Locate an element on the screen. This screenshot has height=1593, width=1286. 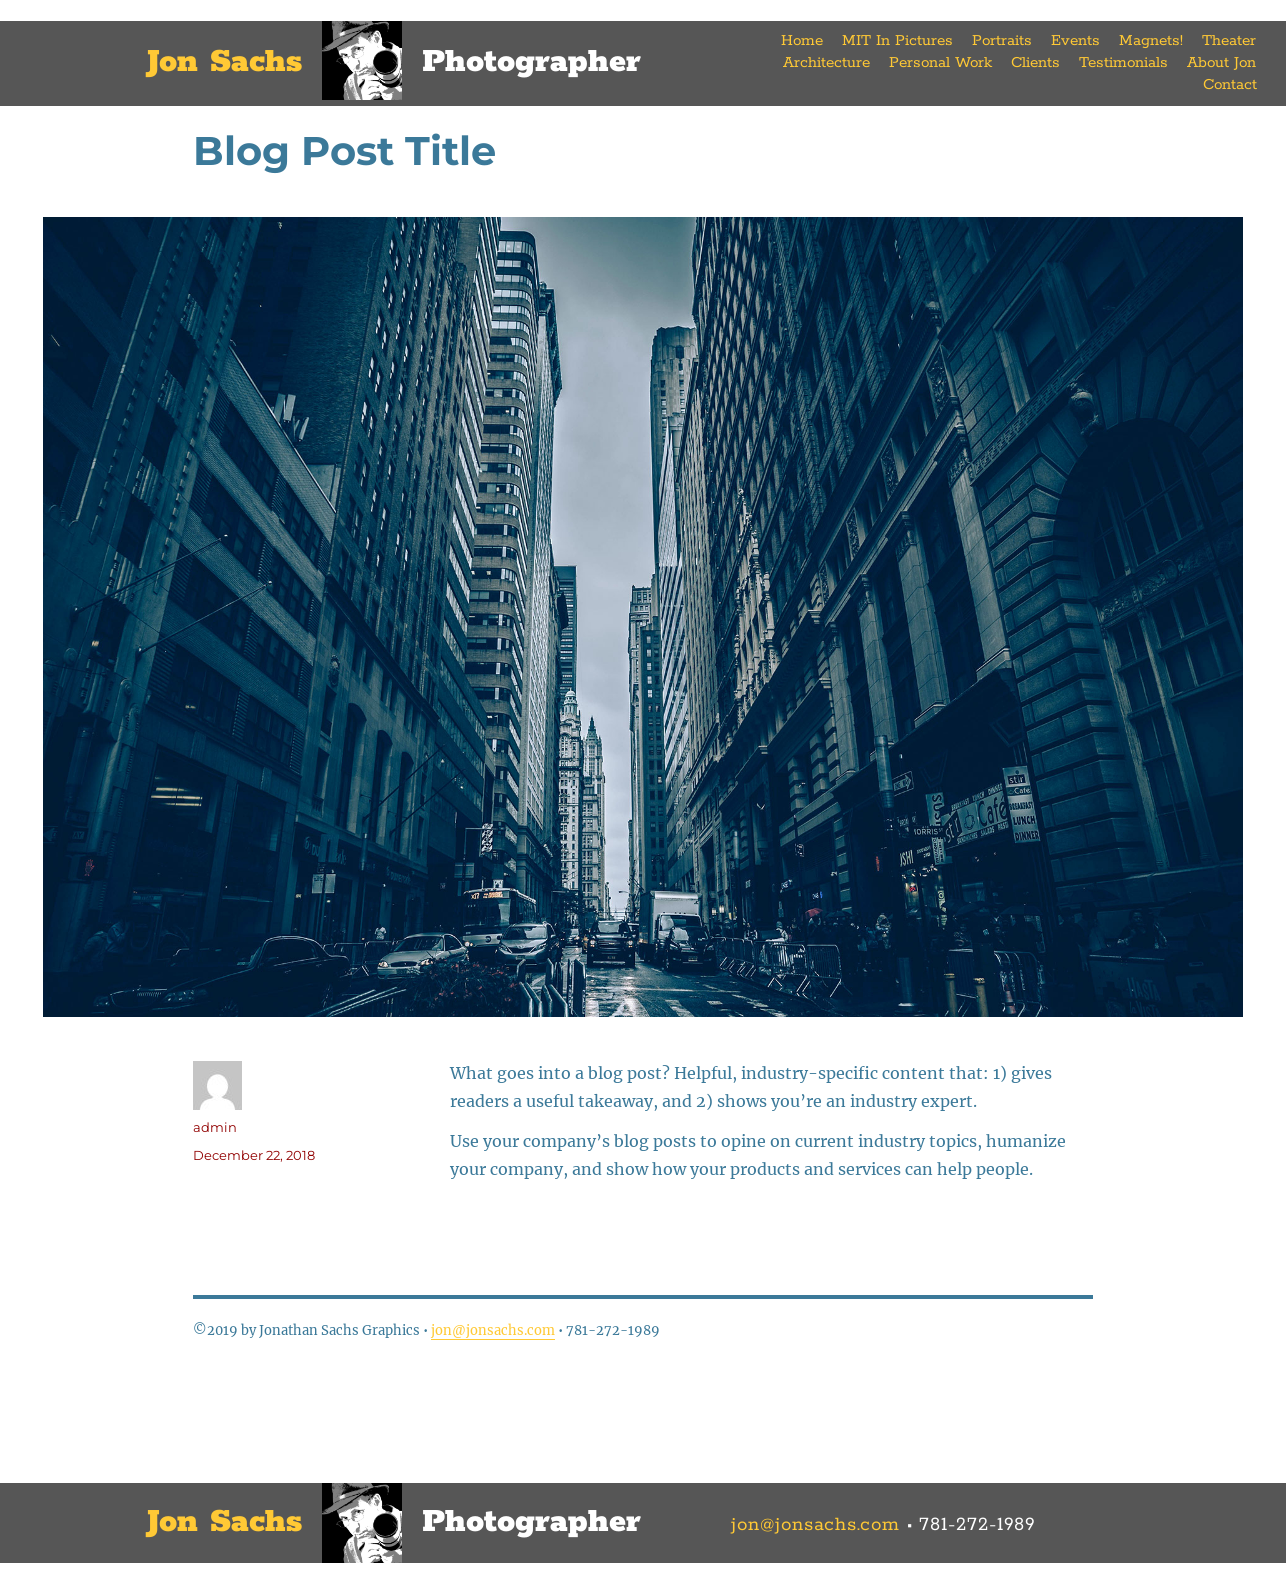
Photographer is located at coordinates (531, 62).